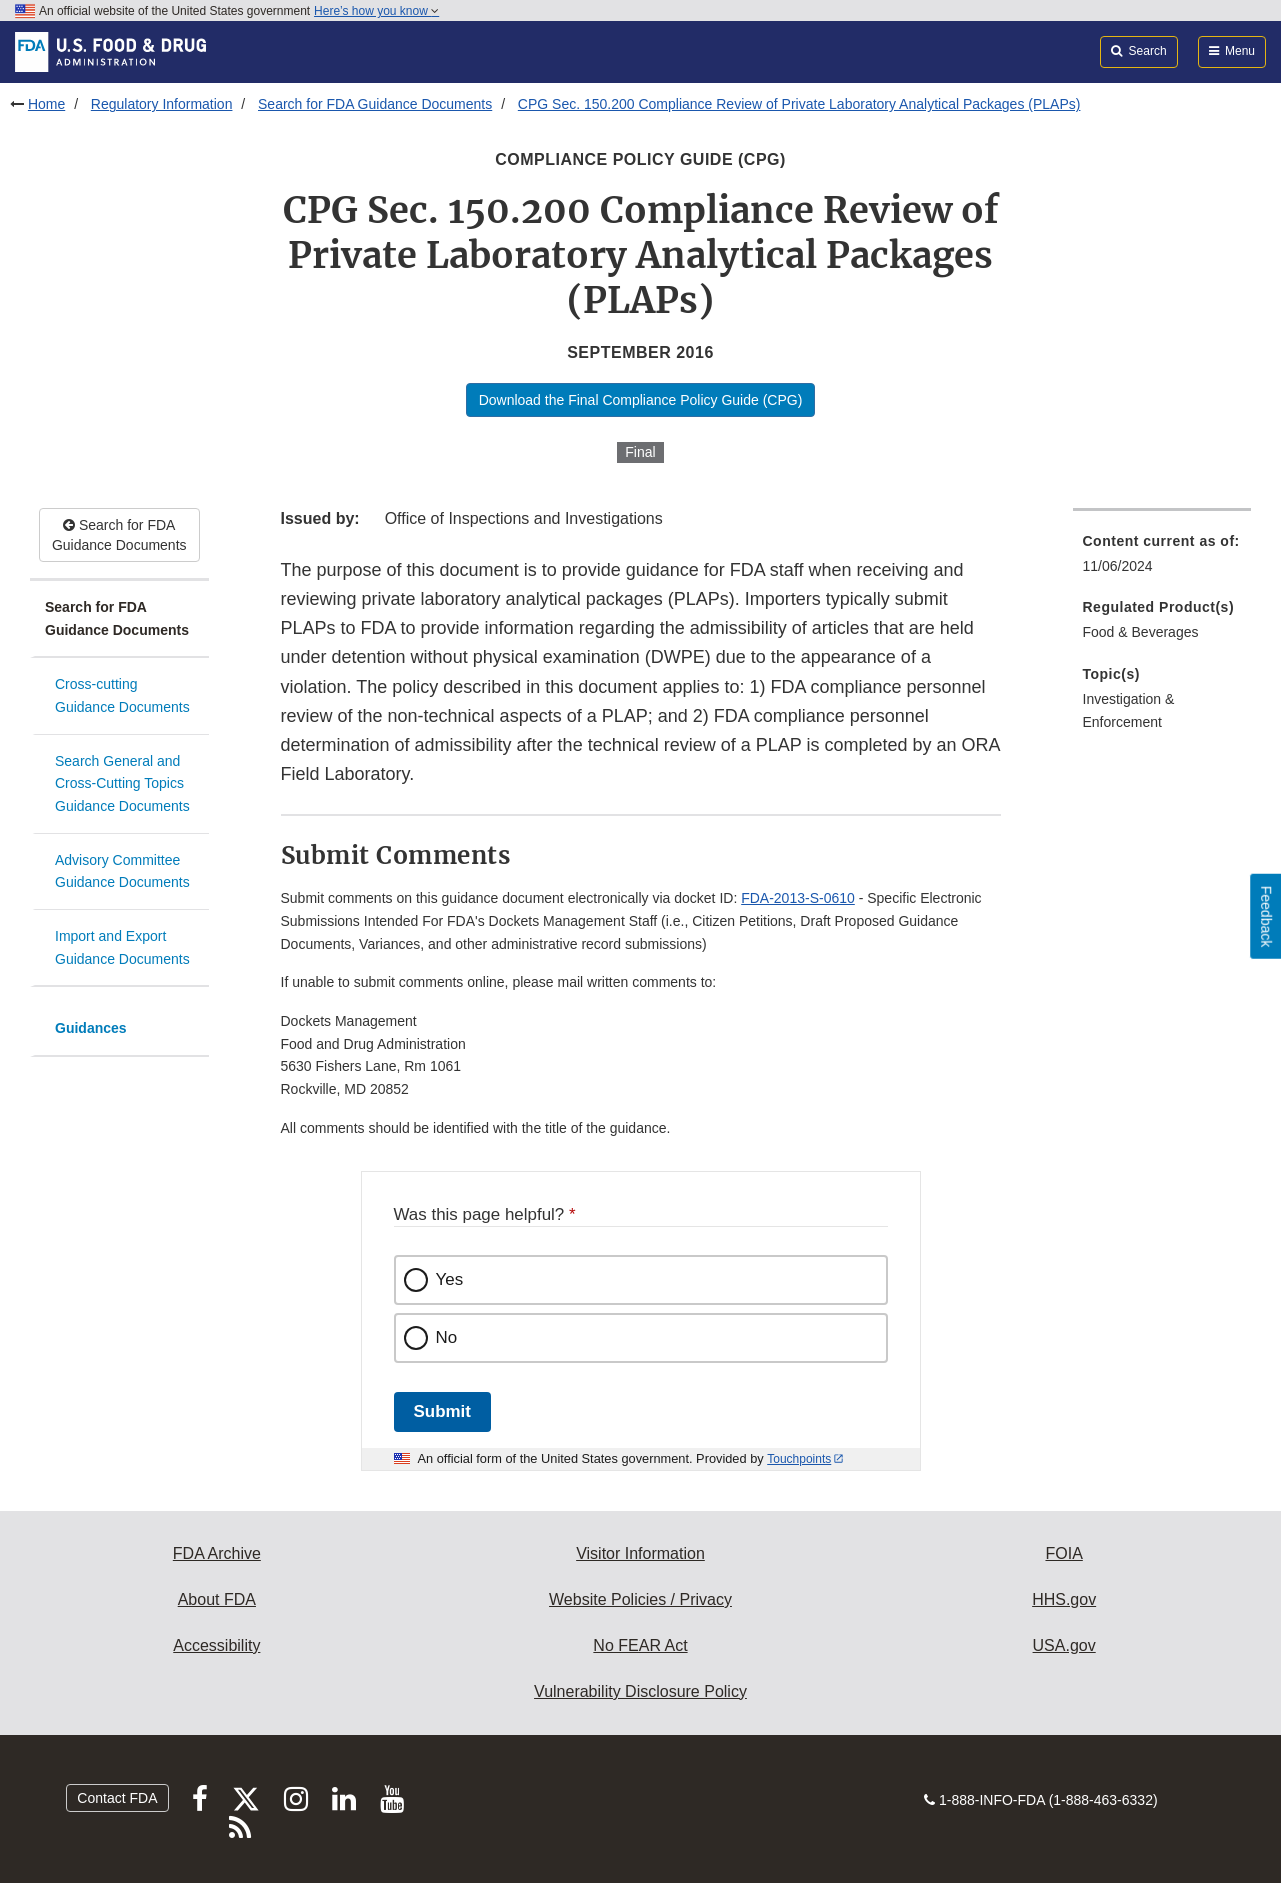 The height and width of the screenshot is (1883, 1281). Describe the element at coordinates (1129, 710) in the screenshot. I see `Investigation & Enforcement [menuitem]` at that location.